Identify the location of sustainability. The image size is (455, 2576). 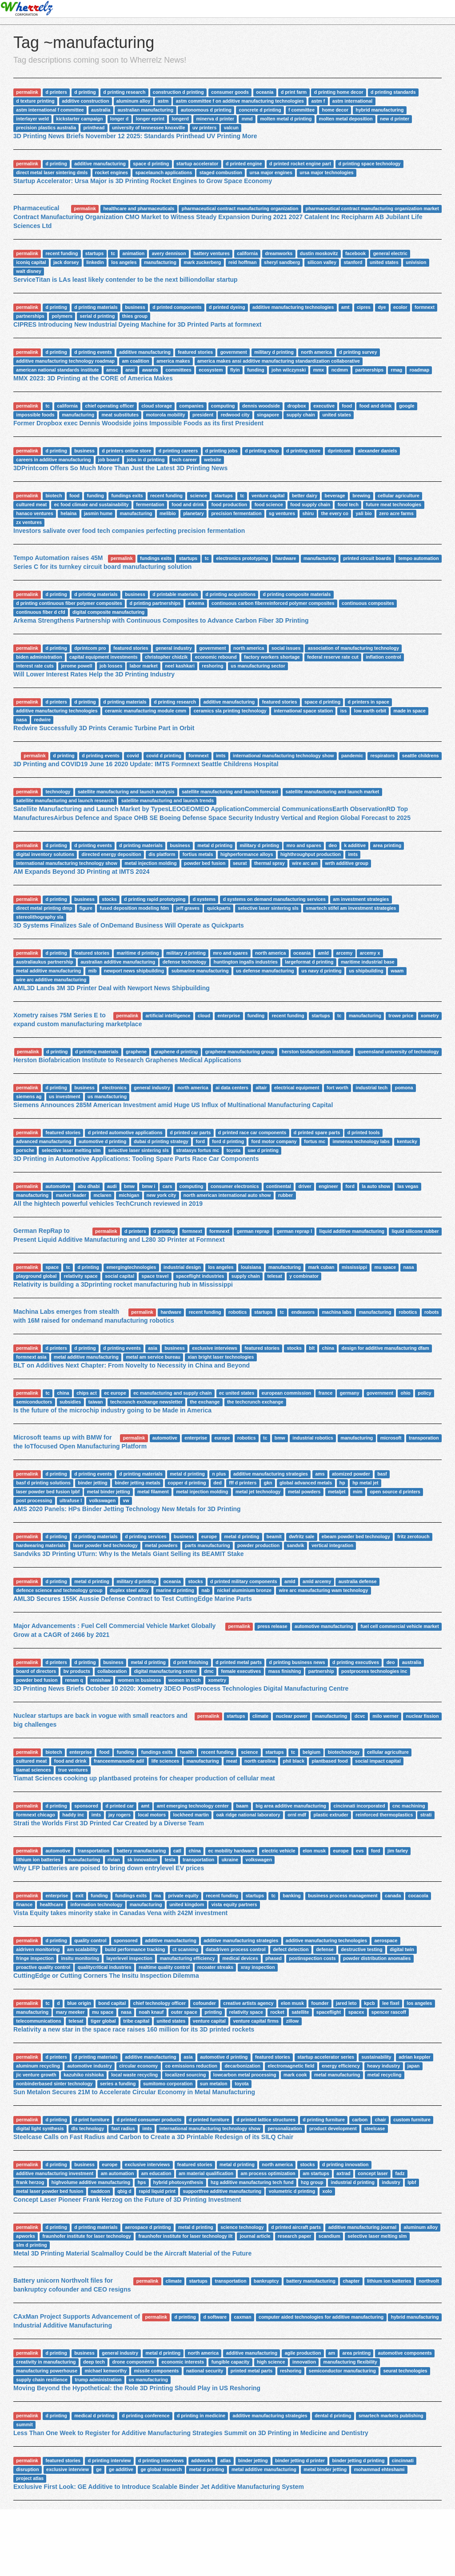
(376, 2057).